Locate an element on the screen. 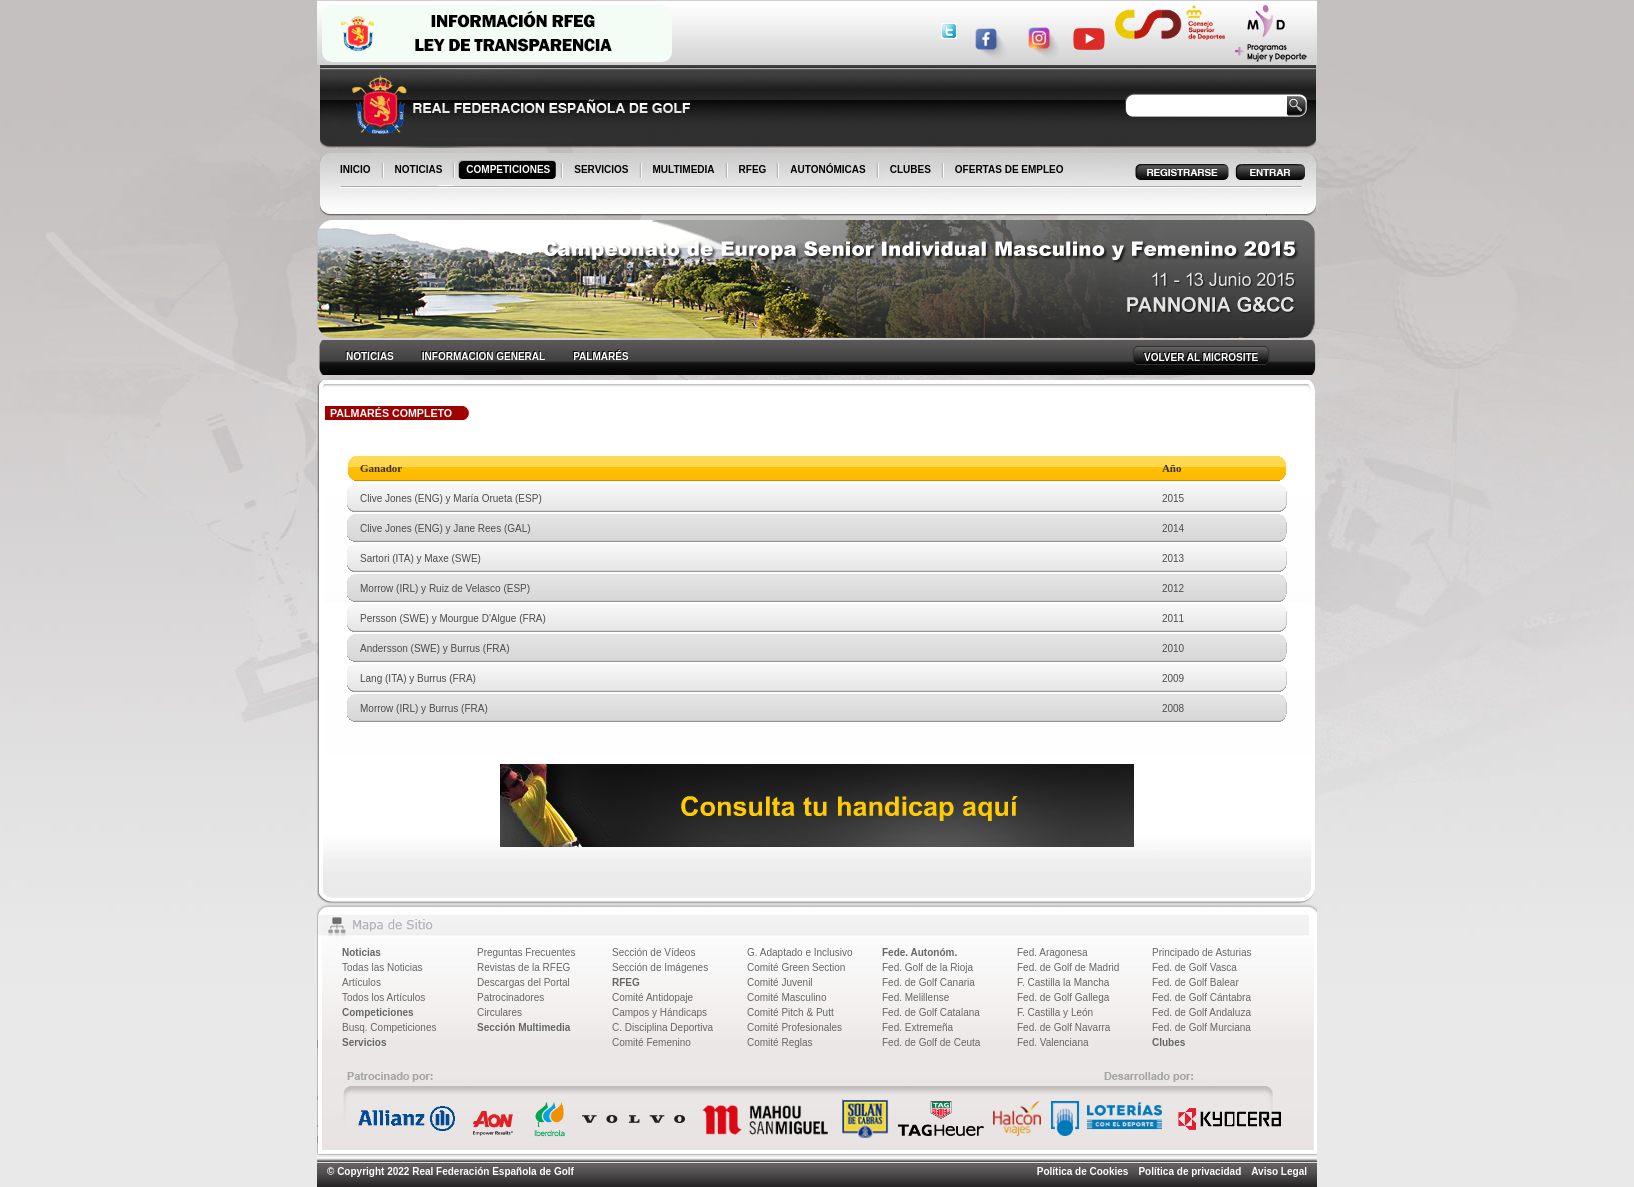 The height and width of the screenshot is (1187, 1634). Política de privacidad is located at coordinates (1189, 1171).